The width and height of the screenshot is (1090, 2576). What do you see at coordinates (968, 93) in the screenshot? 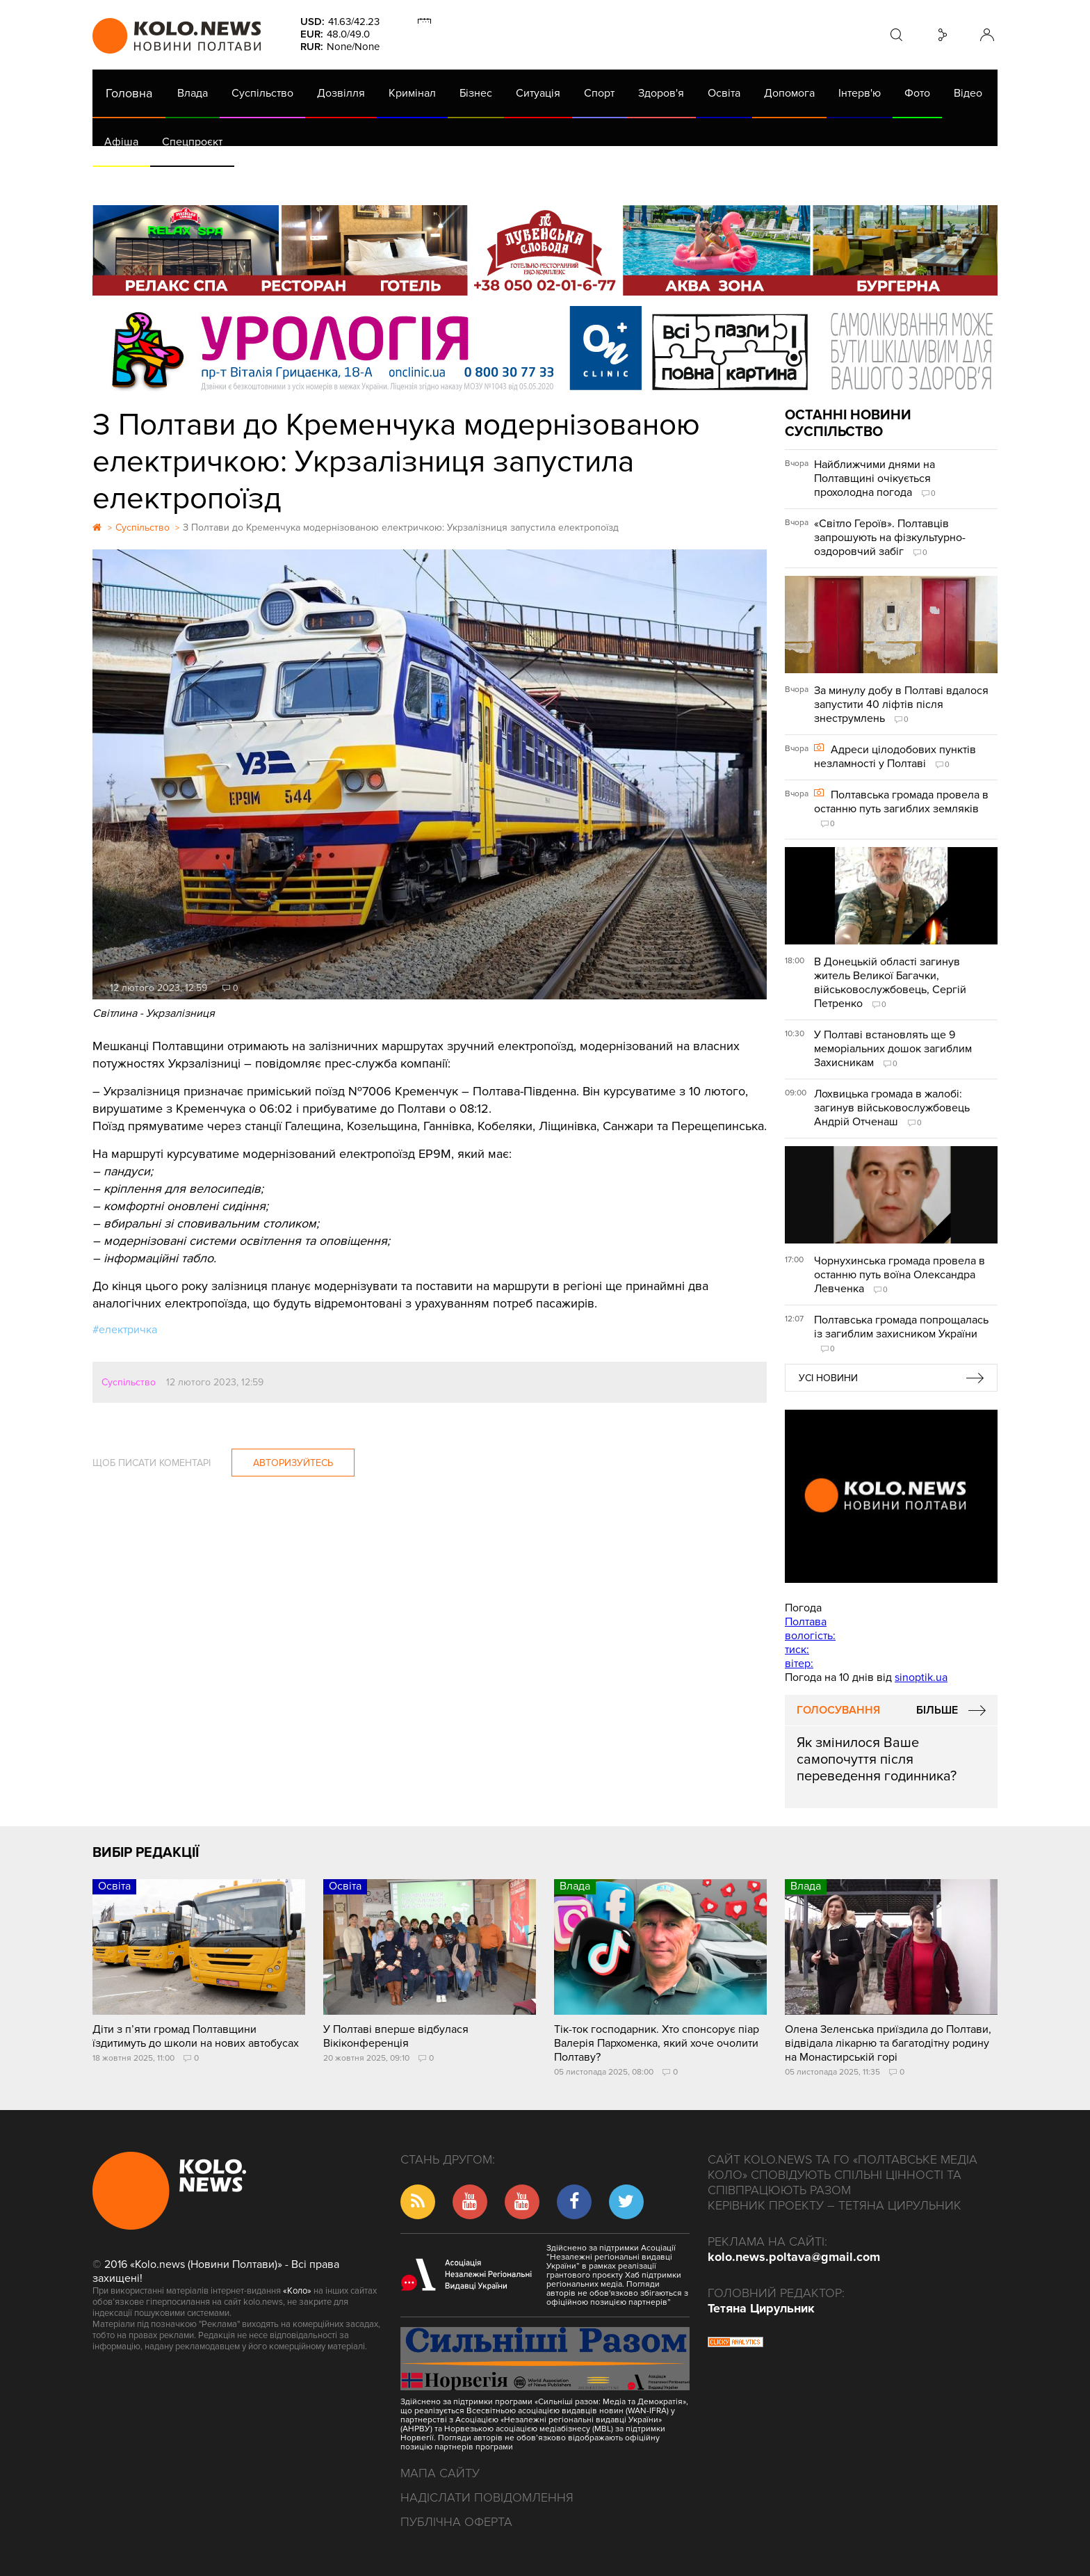
I see `Відео` at bounding box center [968, 93].